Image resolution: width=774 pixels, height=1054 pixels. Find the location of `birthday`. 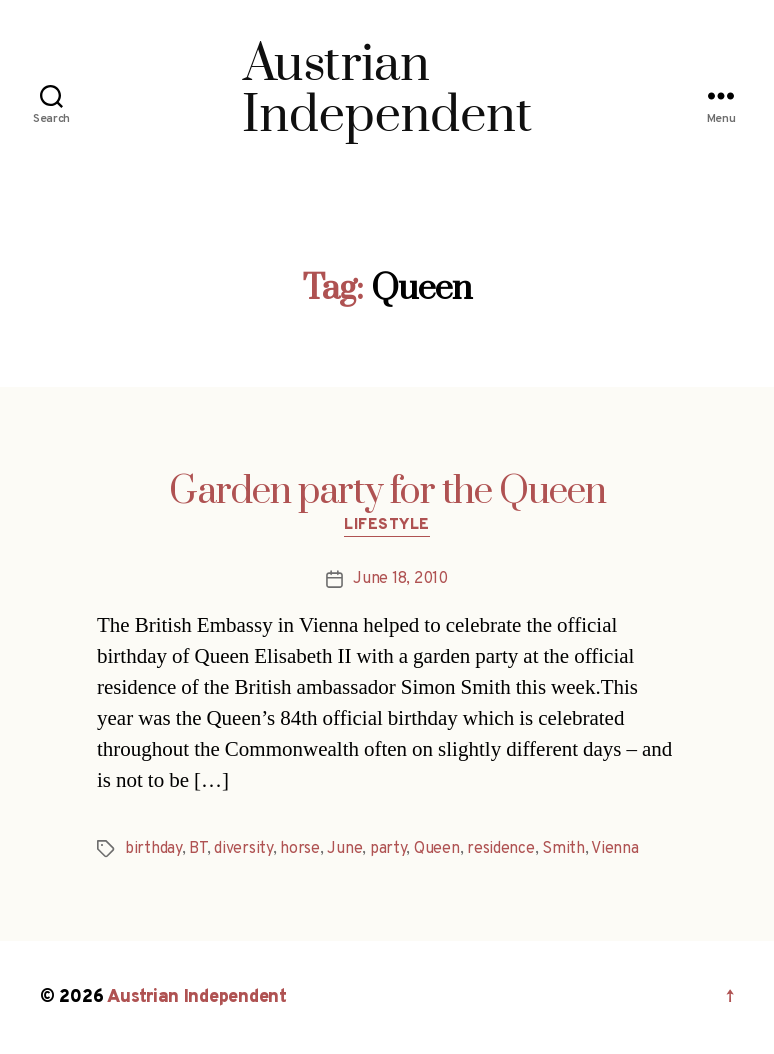

birthday is located at coordinates (153, 849).